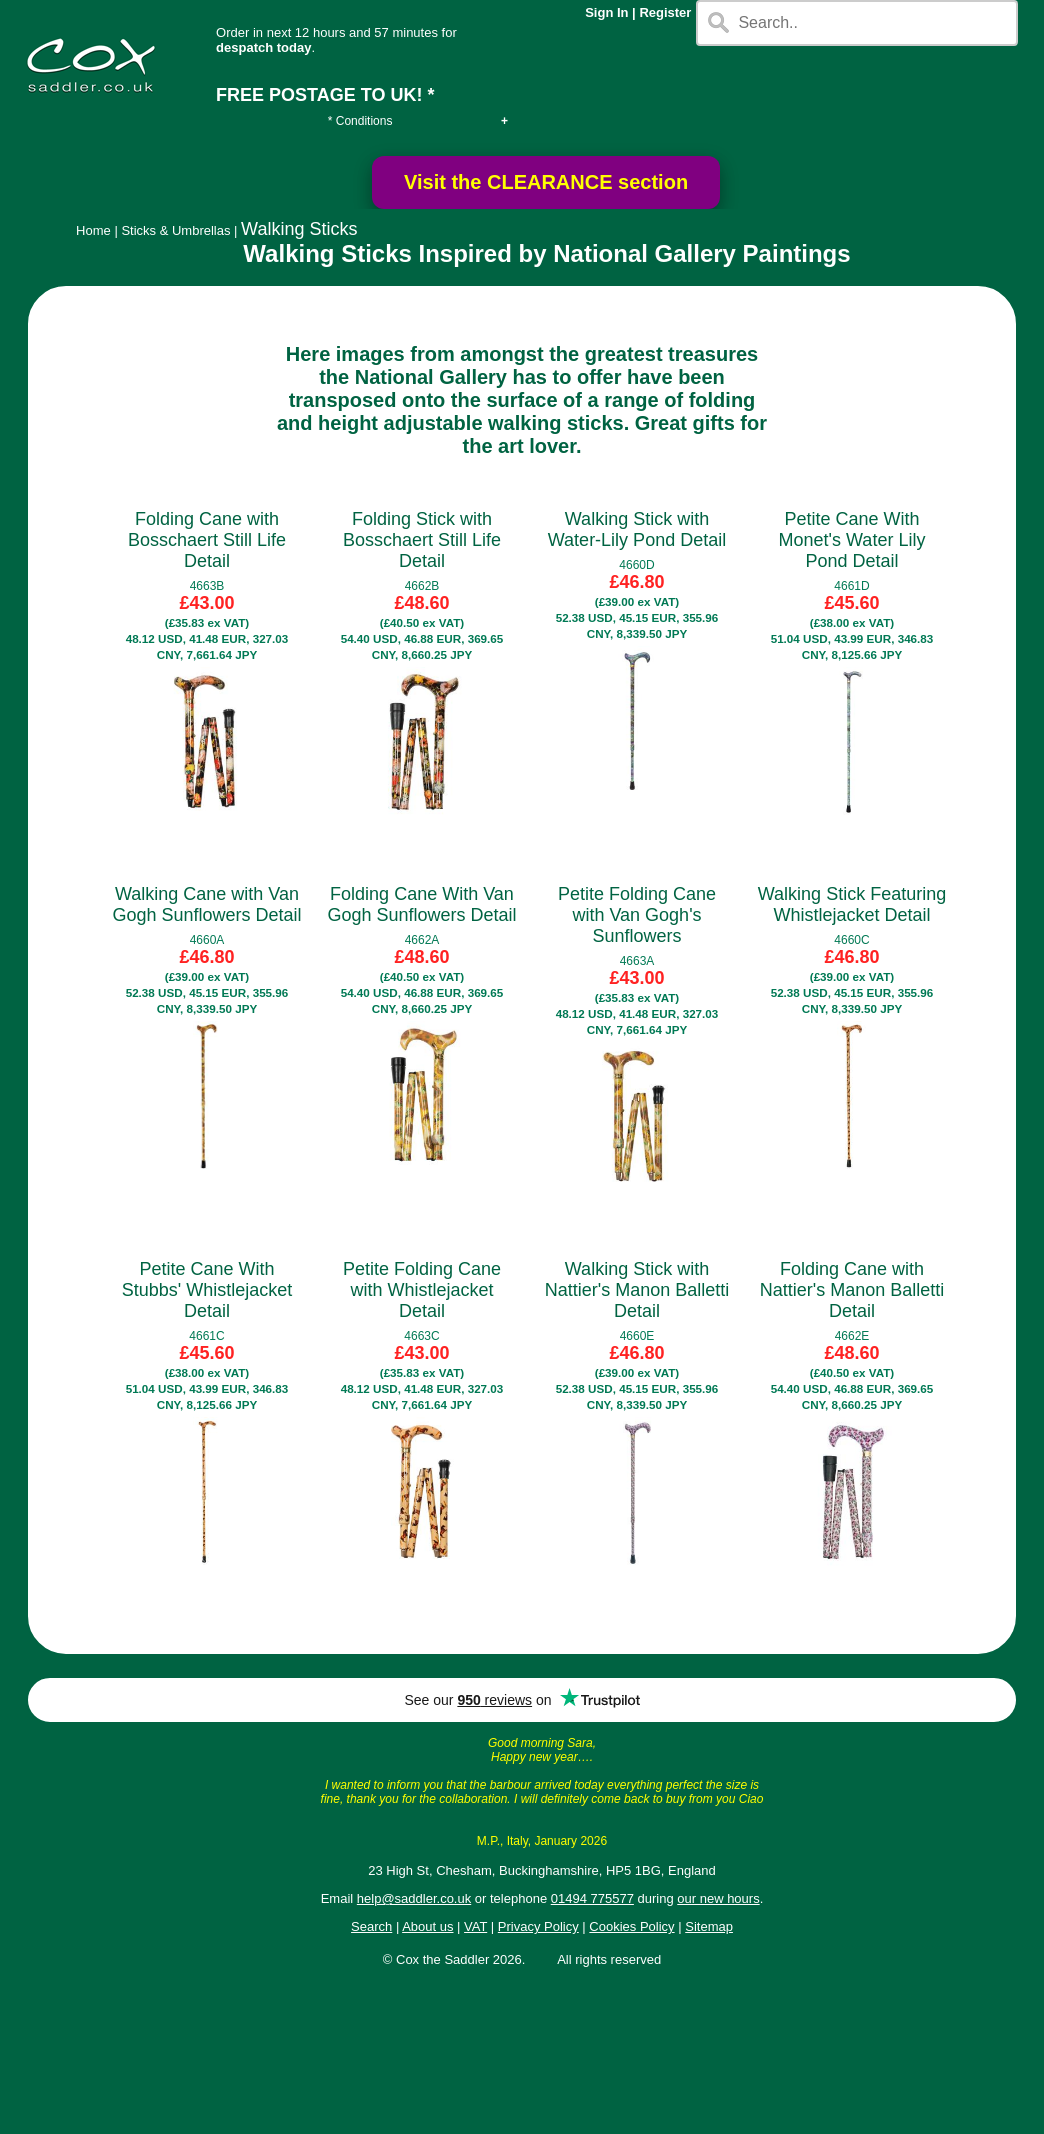 Image resolution: width=1044 pixels, height=2134 pixels. Describe the element at coordinates (665, 12) in the screenshot. I see `Register` at that location.